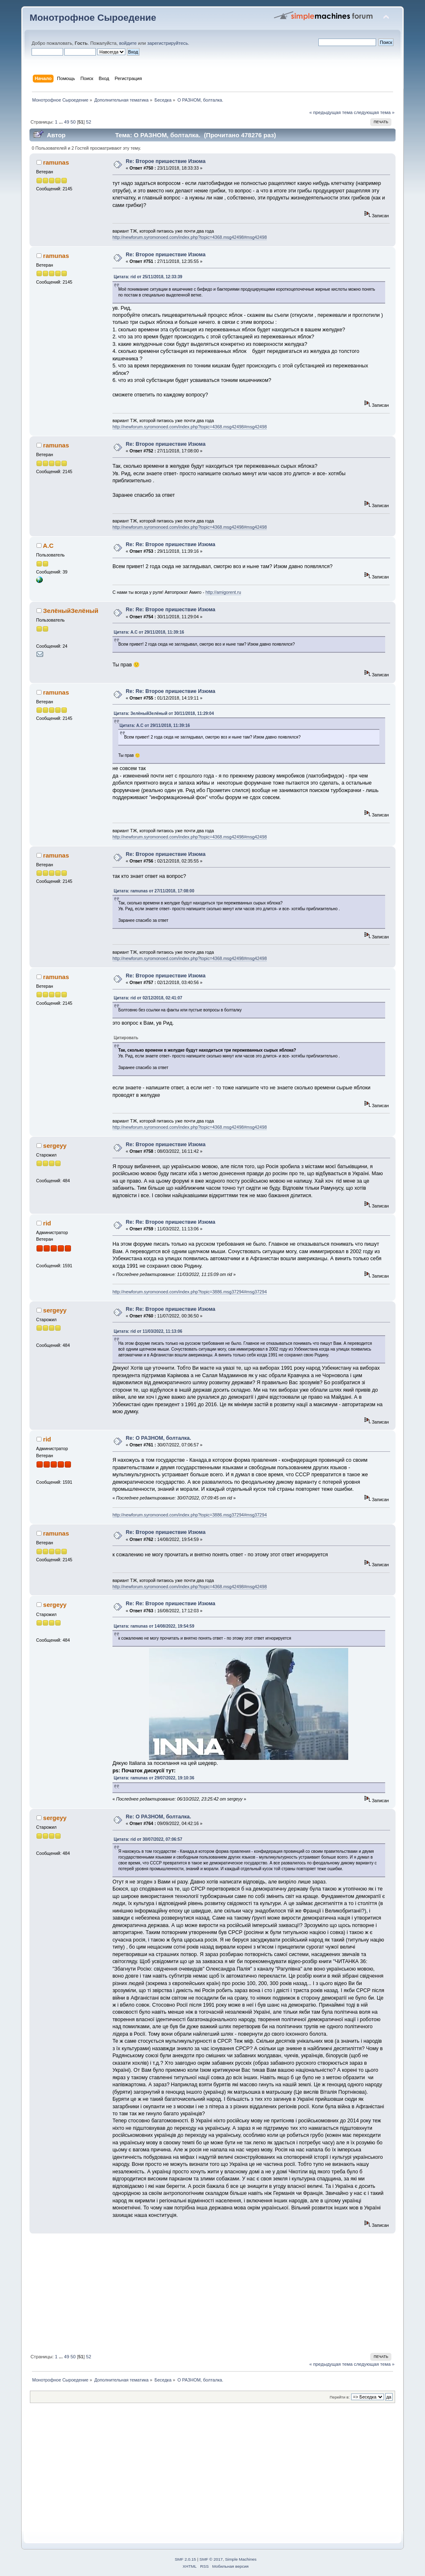 This screenshot has height=2576, width=425. I want to click on Цитата: ramunas от 14/08/2022, 19:54:59, so click(154, 1626).